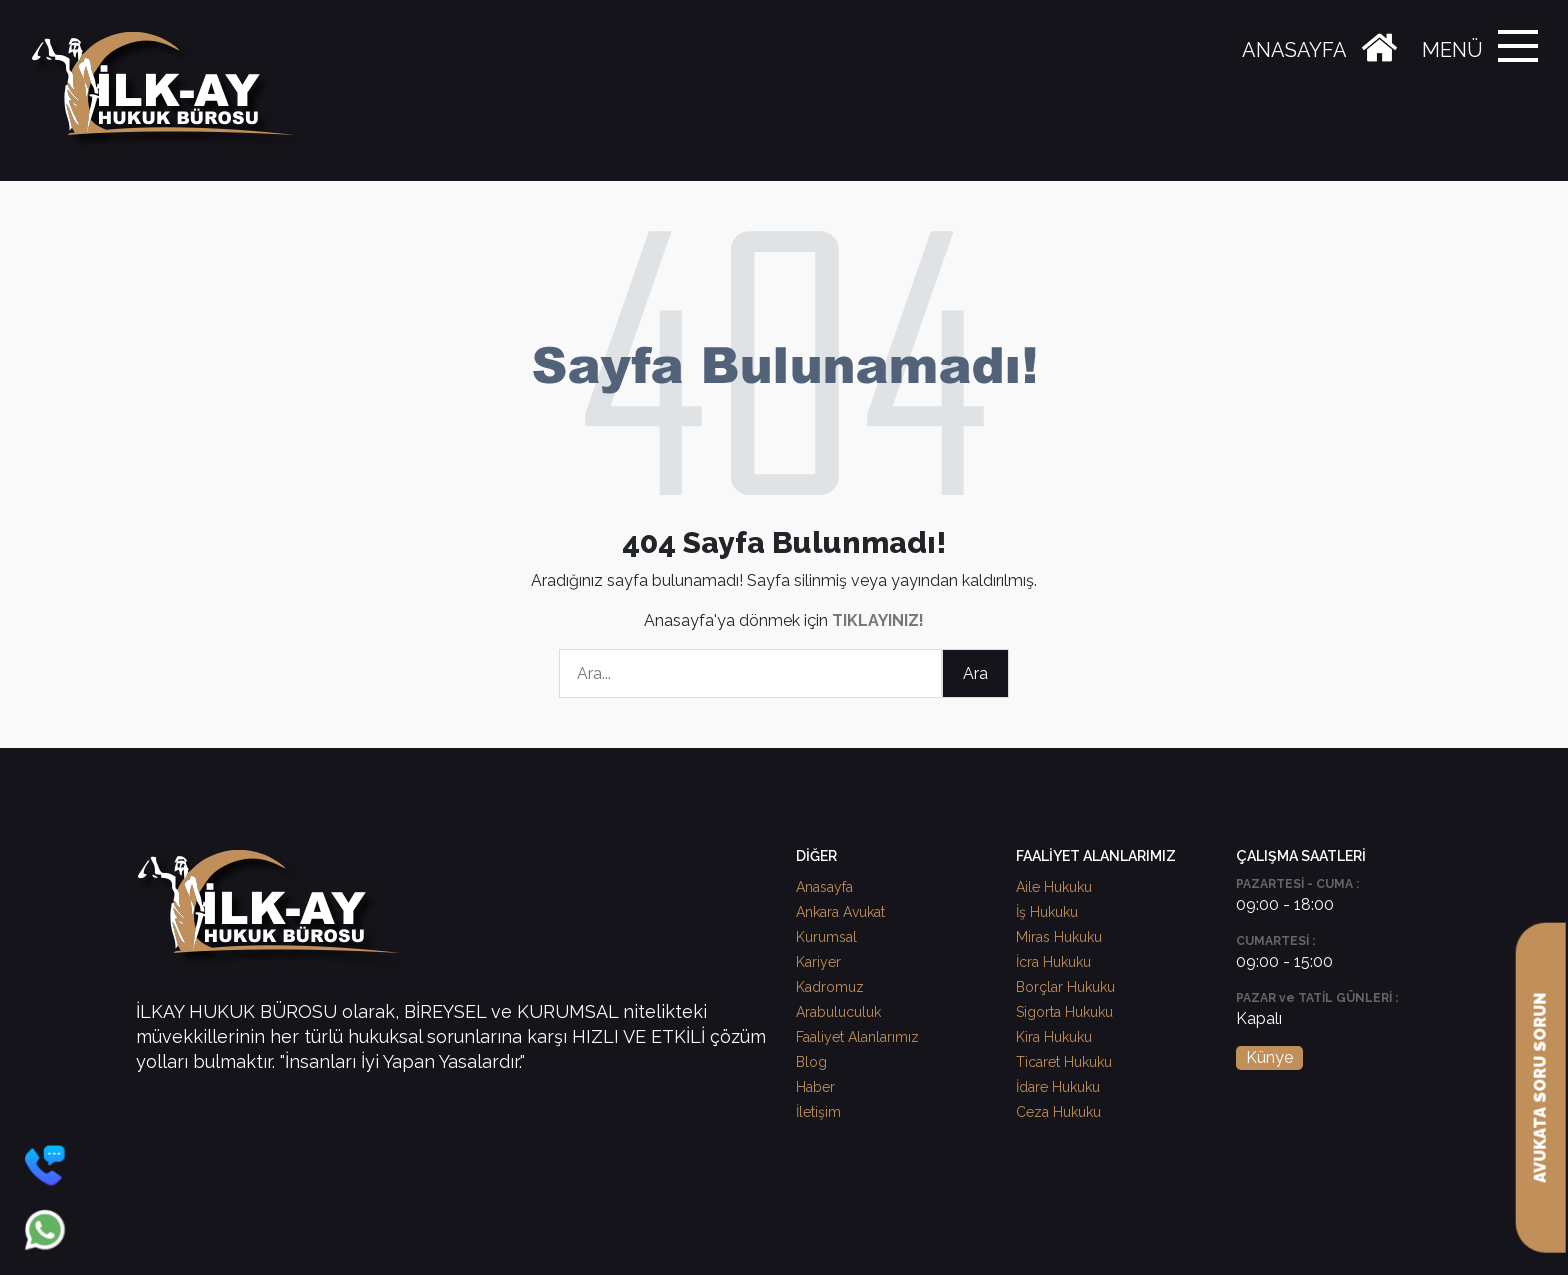 The width and height of the screenshot is (1568, 1275). I want to click on Arabuluculuk, so click(838, 1012).